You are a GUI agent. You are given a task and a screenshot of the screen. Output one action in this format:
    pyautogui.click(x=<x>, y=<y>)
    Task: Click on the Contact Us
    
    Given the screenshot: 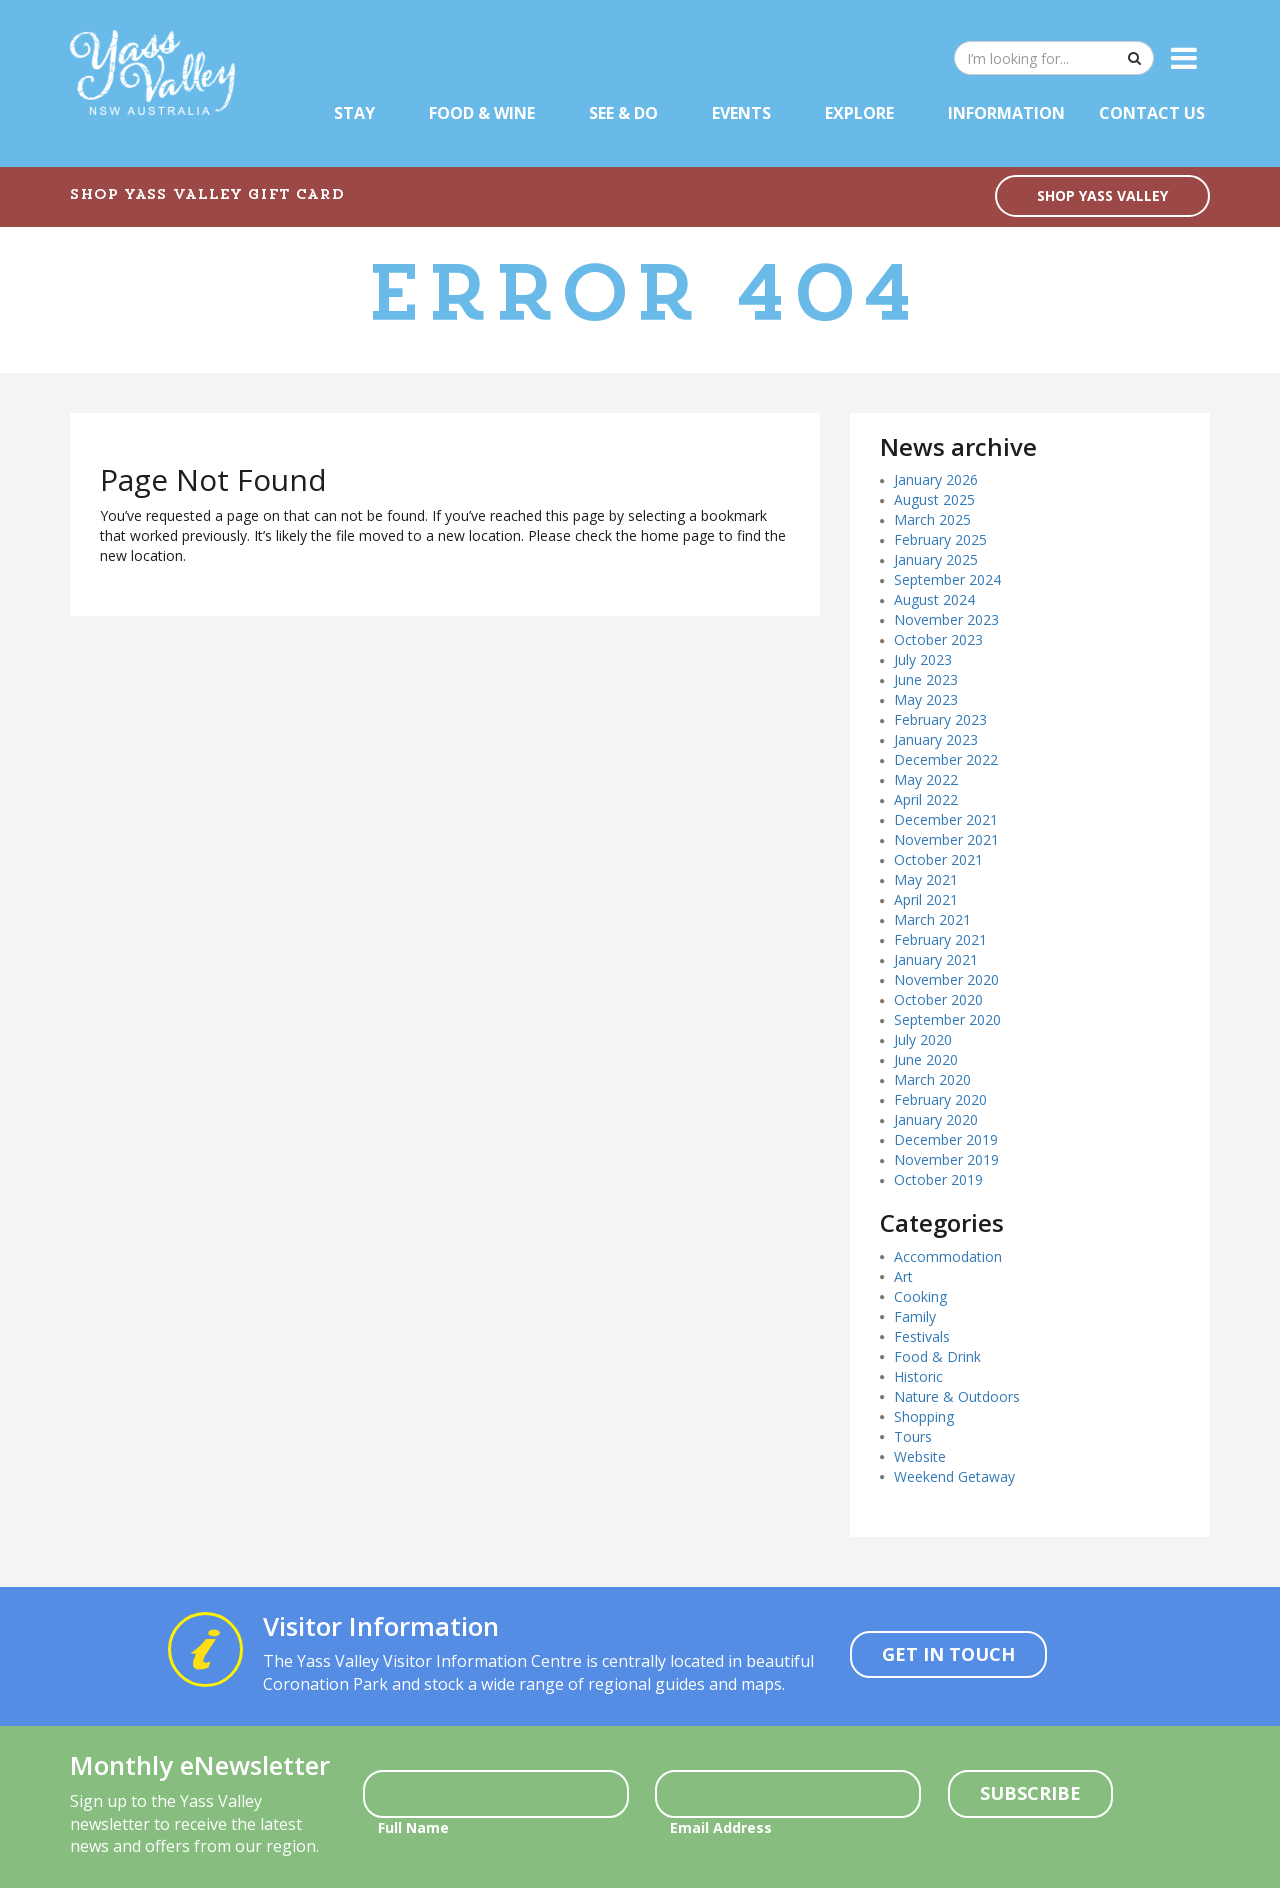 What is the action you would take?
    pyautogui.click(x=1152, y=113)
    